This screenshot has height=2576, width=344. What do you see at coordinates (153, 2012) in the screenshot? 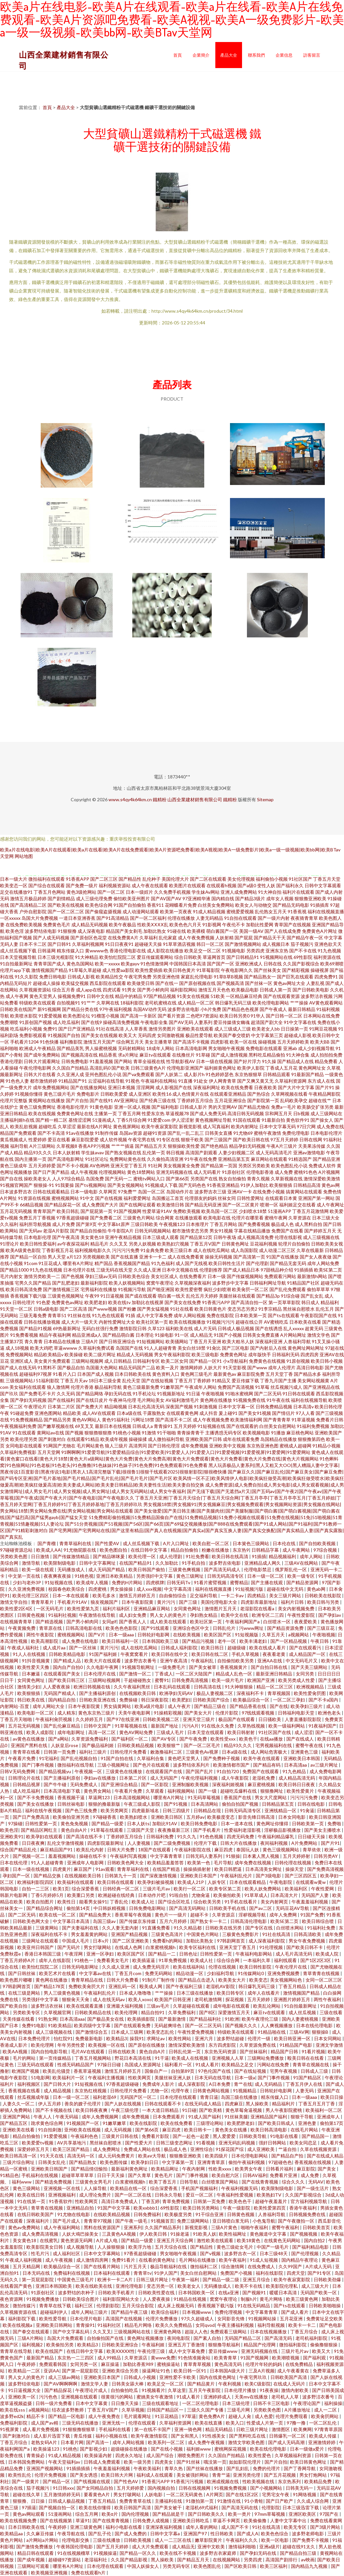
I see `精品自拍91` at bounding box center [153, 2012].